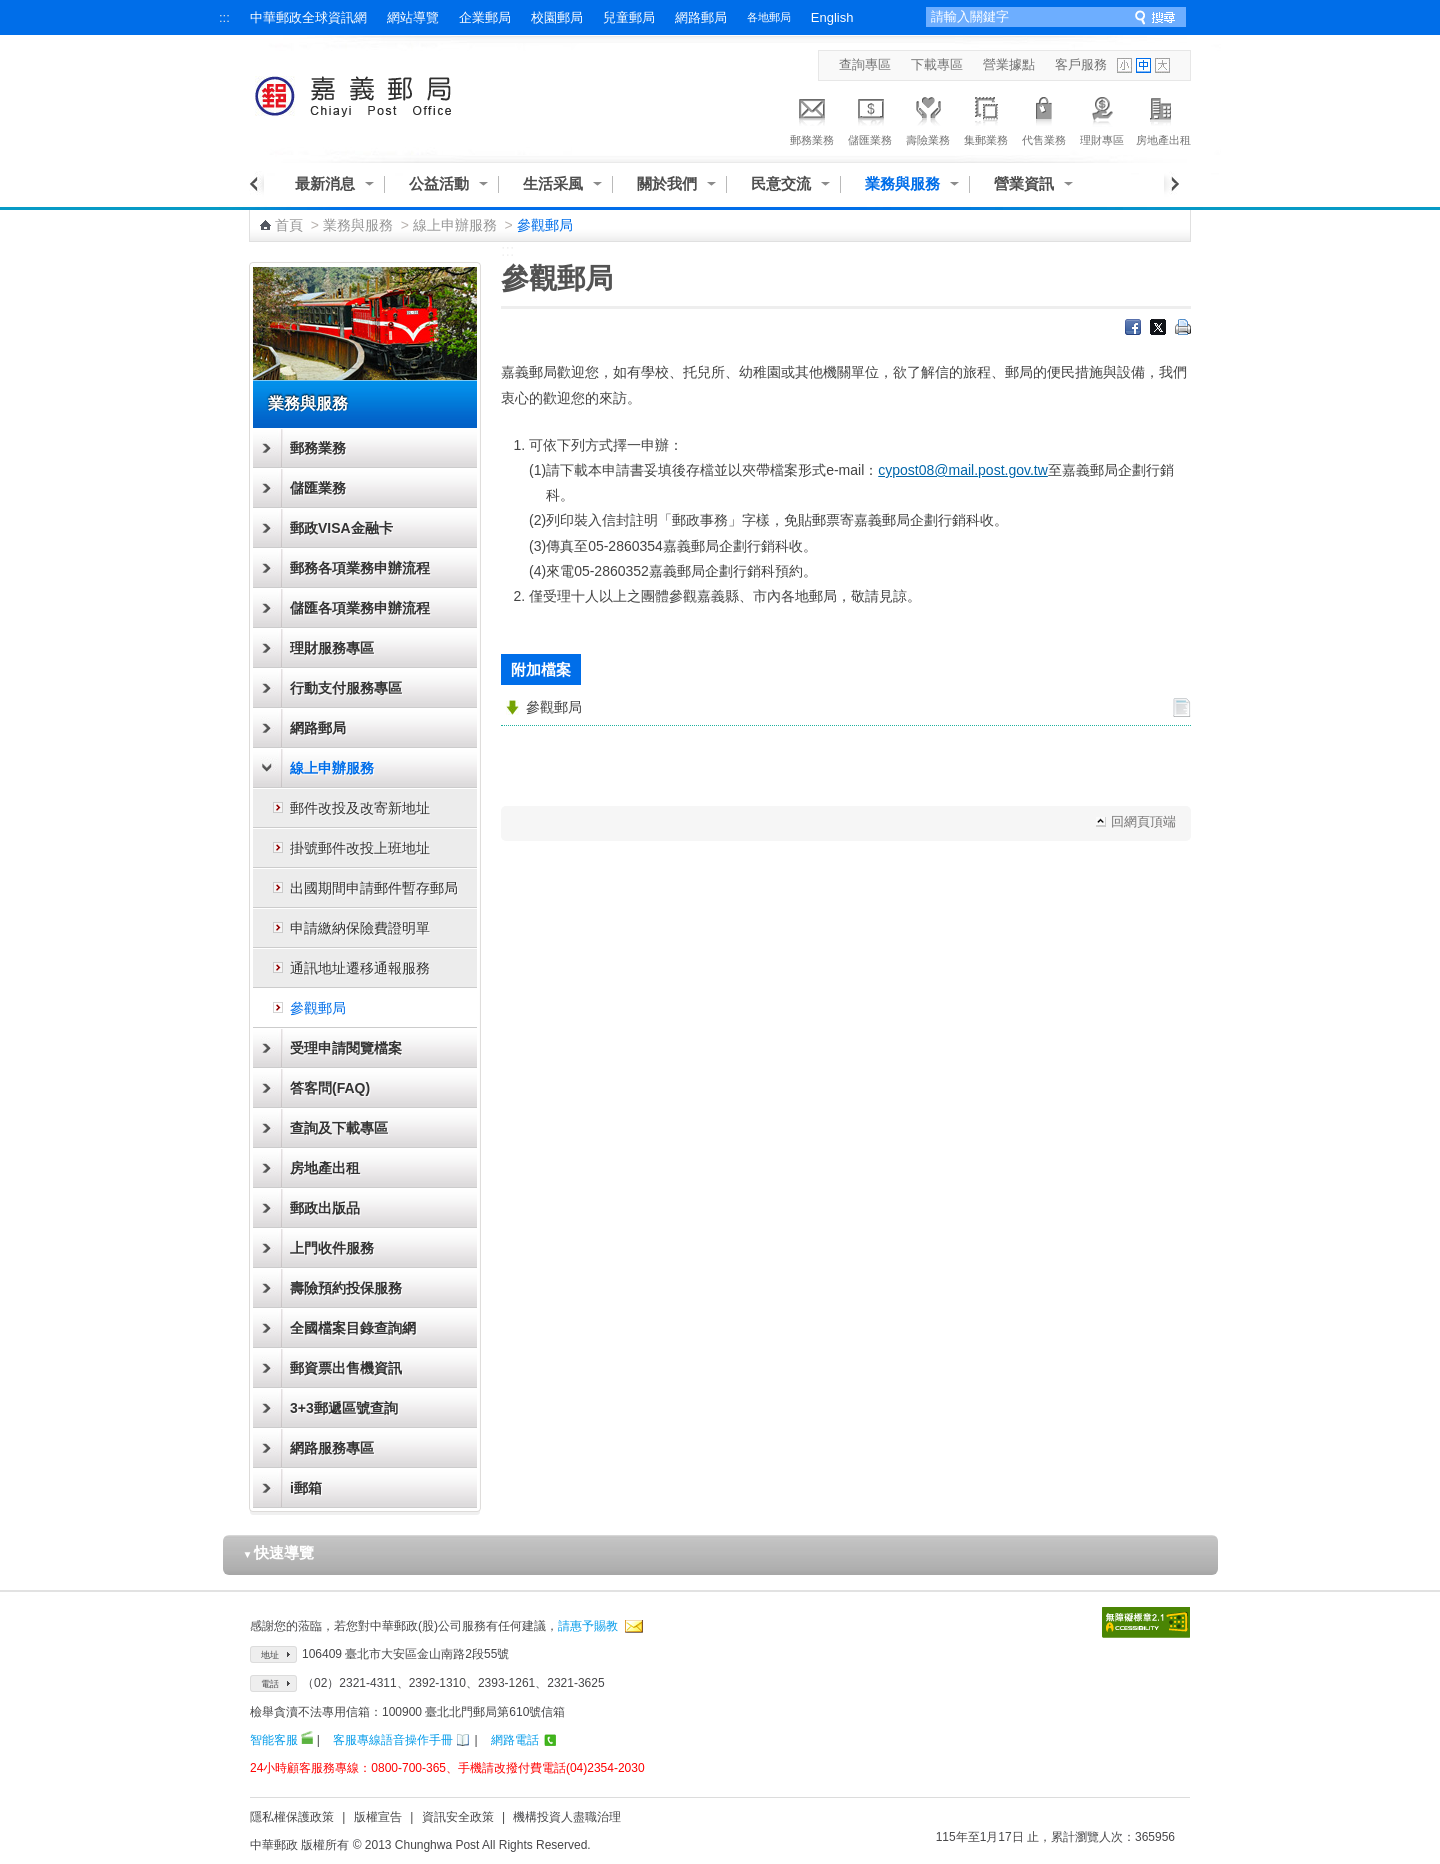  What do you see at coordinates (360, 808) in the screenshot?
I see `郵件改投及改寄新地址` at bounding box center [360, 808].